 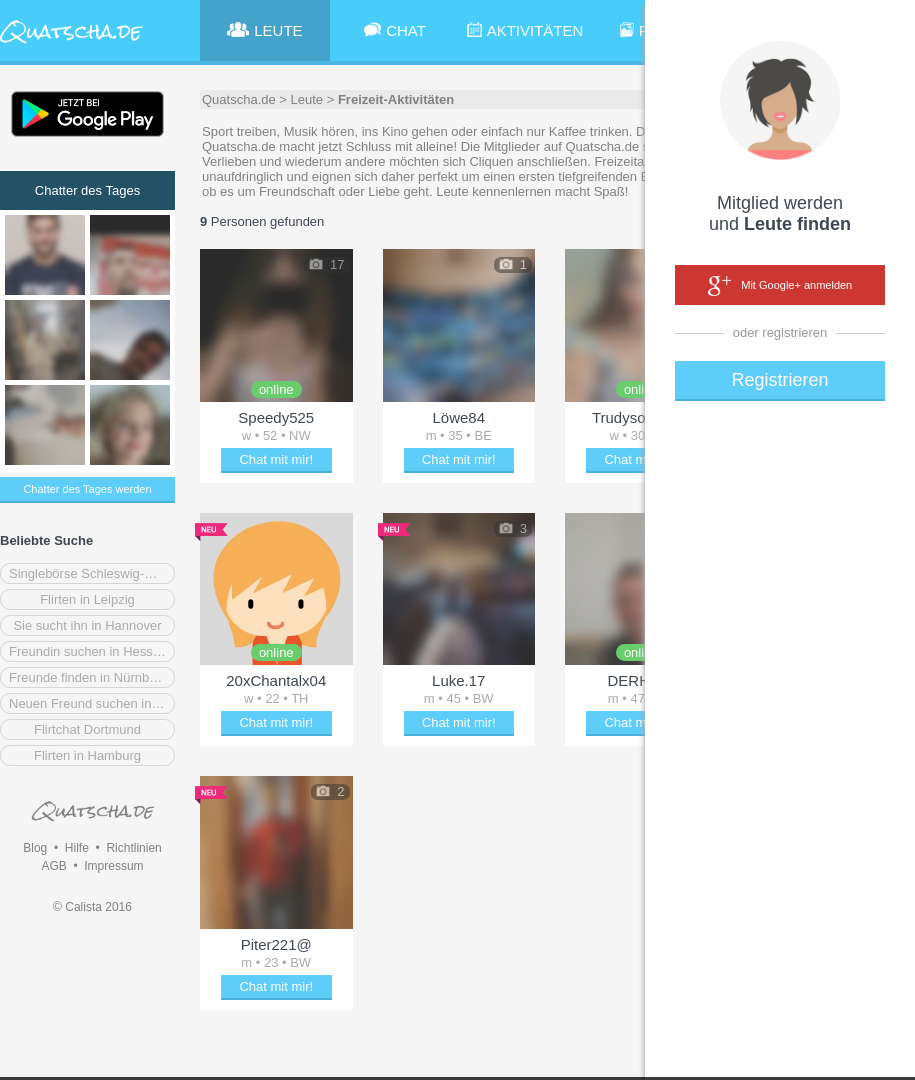 What do you see at coordinates (779, 380) in the screenshot?
I see `Registrieren` at bounding box center [779, 380].